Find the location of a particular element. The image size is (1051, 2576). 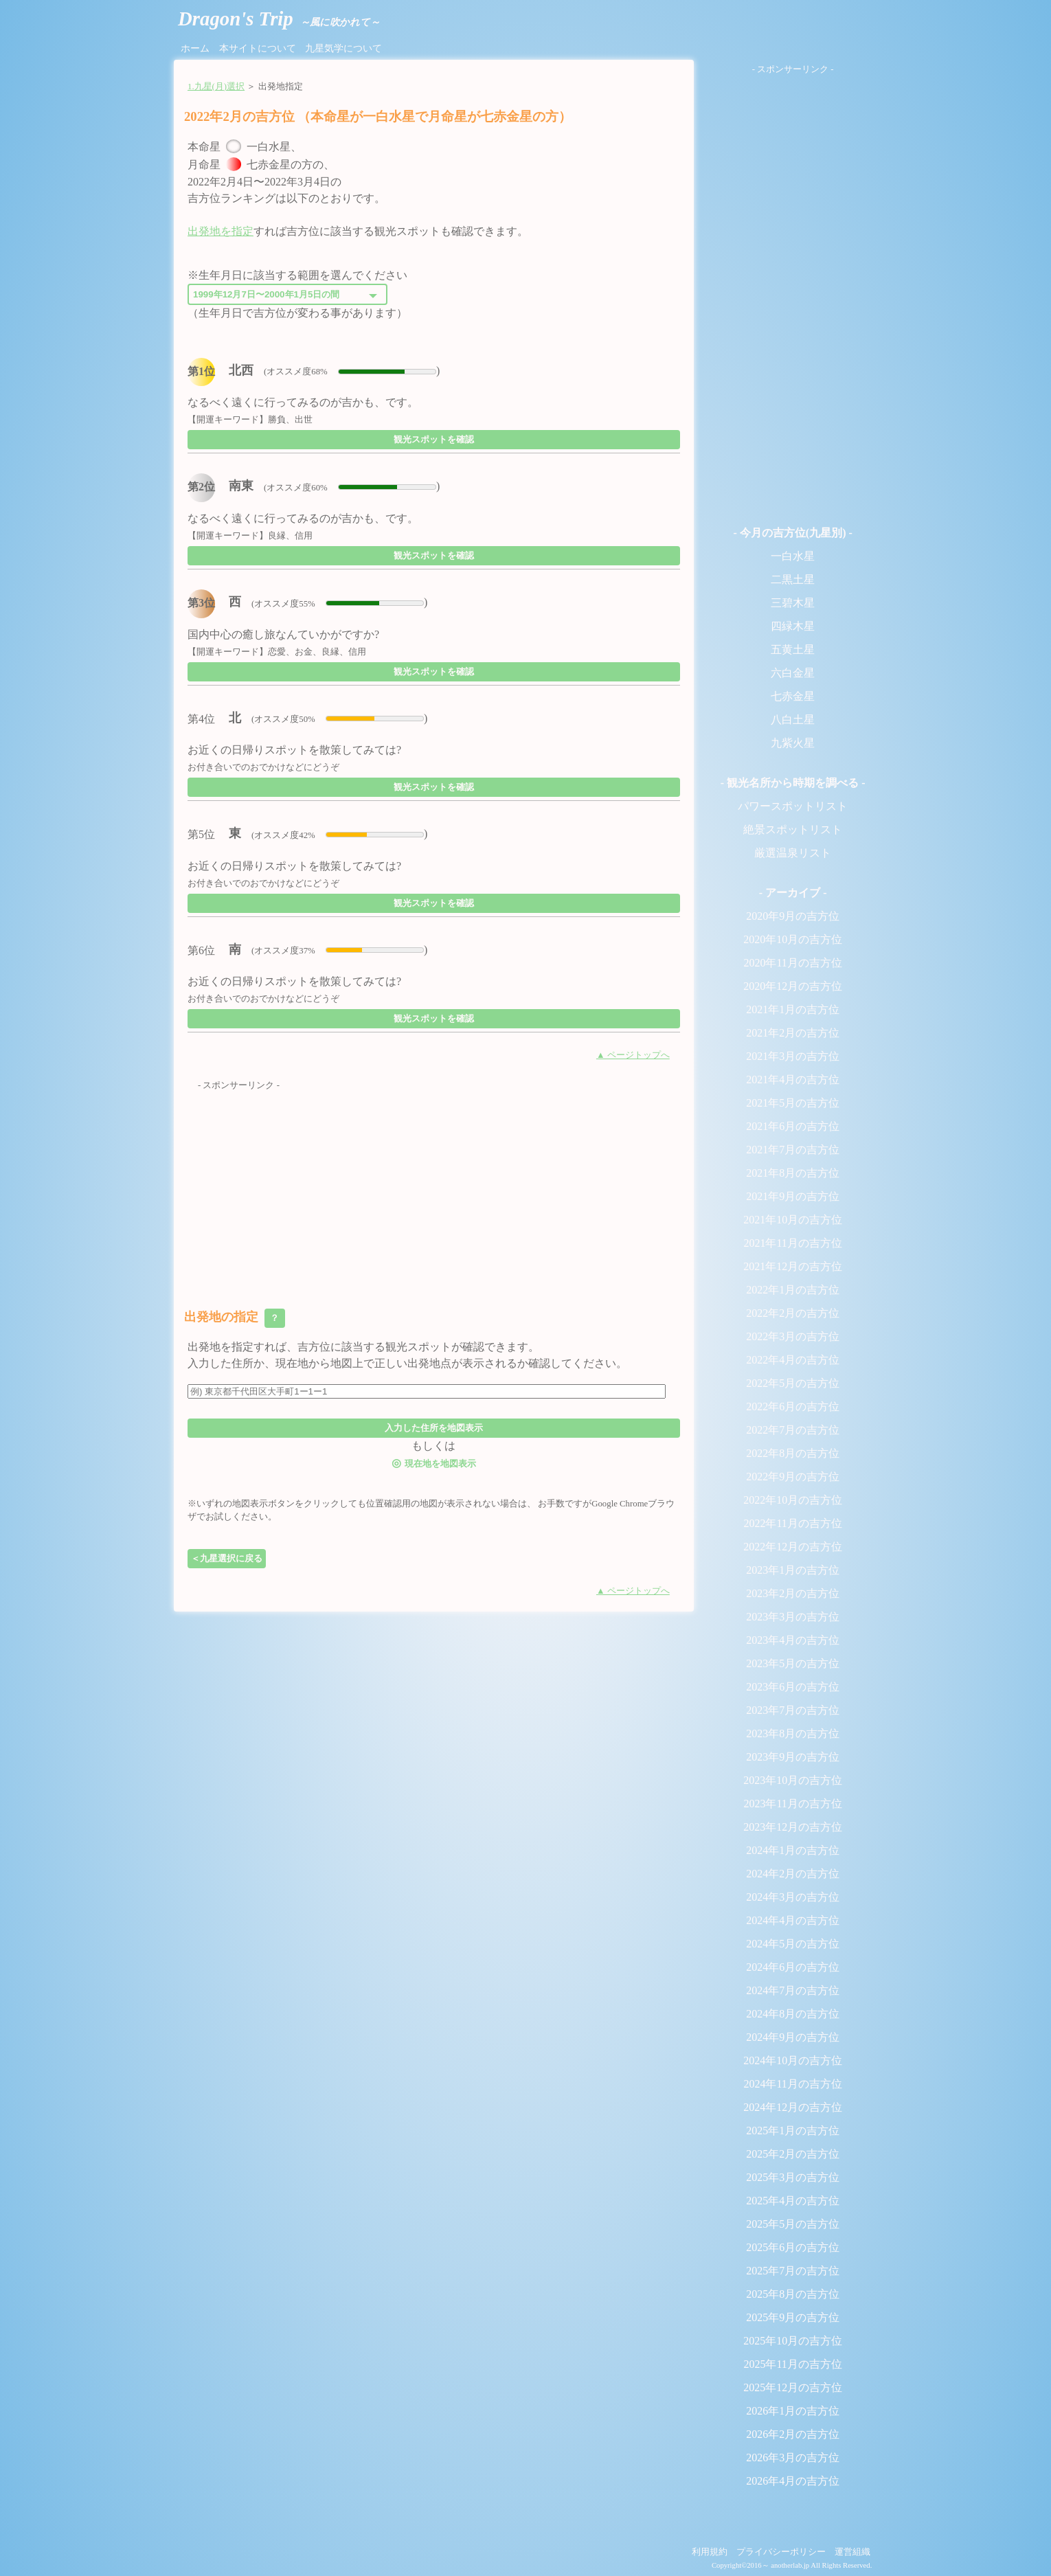

2024年6月の吉方位 is located at coordinates (792, 1967).